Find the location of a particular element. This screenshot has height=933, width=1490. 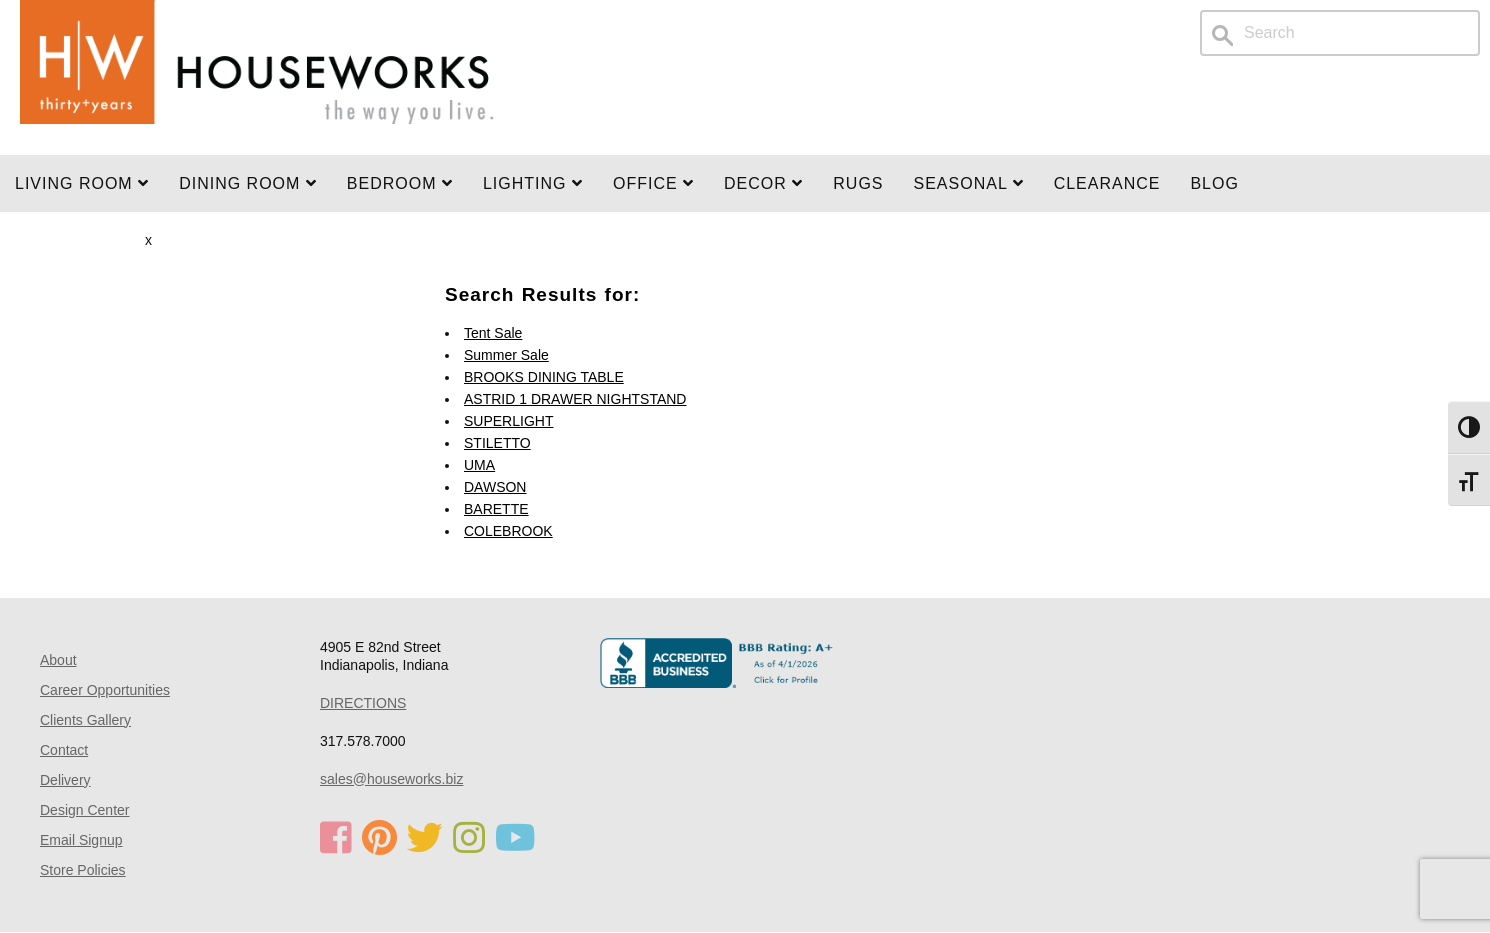

Decor is located at coordinates (763, 183).